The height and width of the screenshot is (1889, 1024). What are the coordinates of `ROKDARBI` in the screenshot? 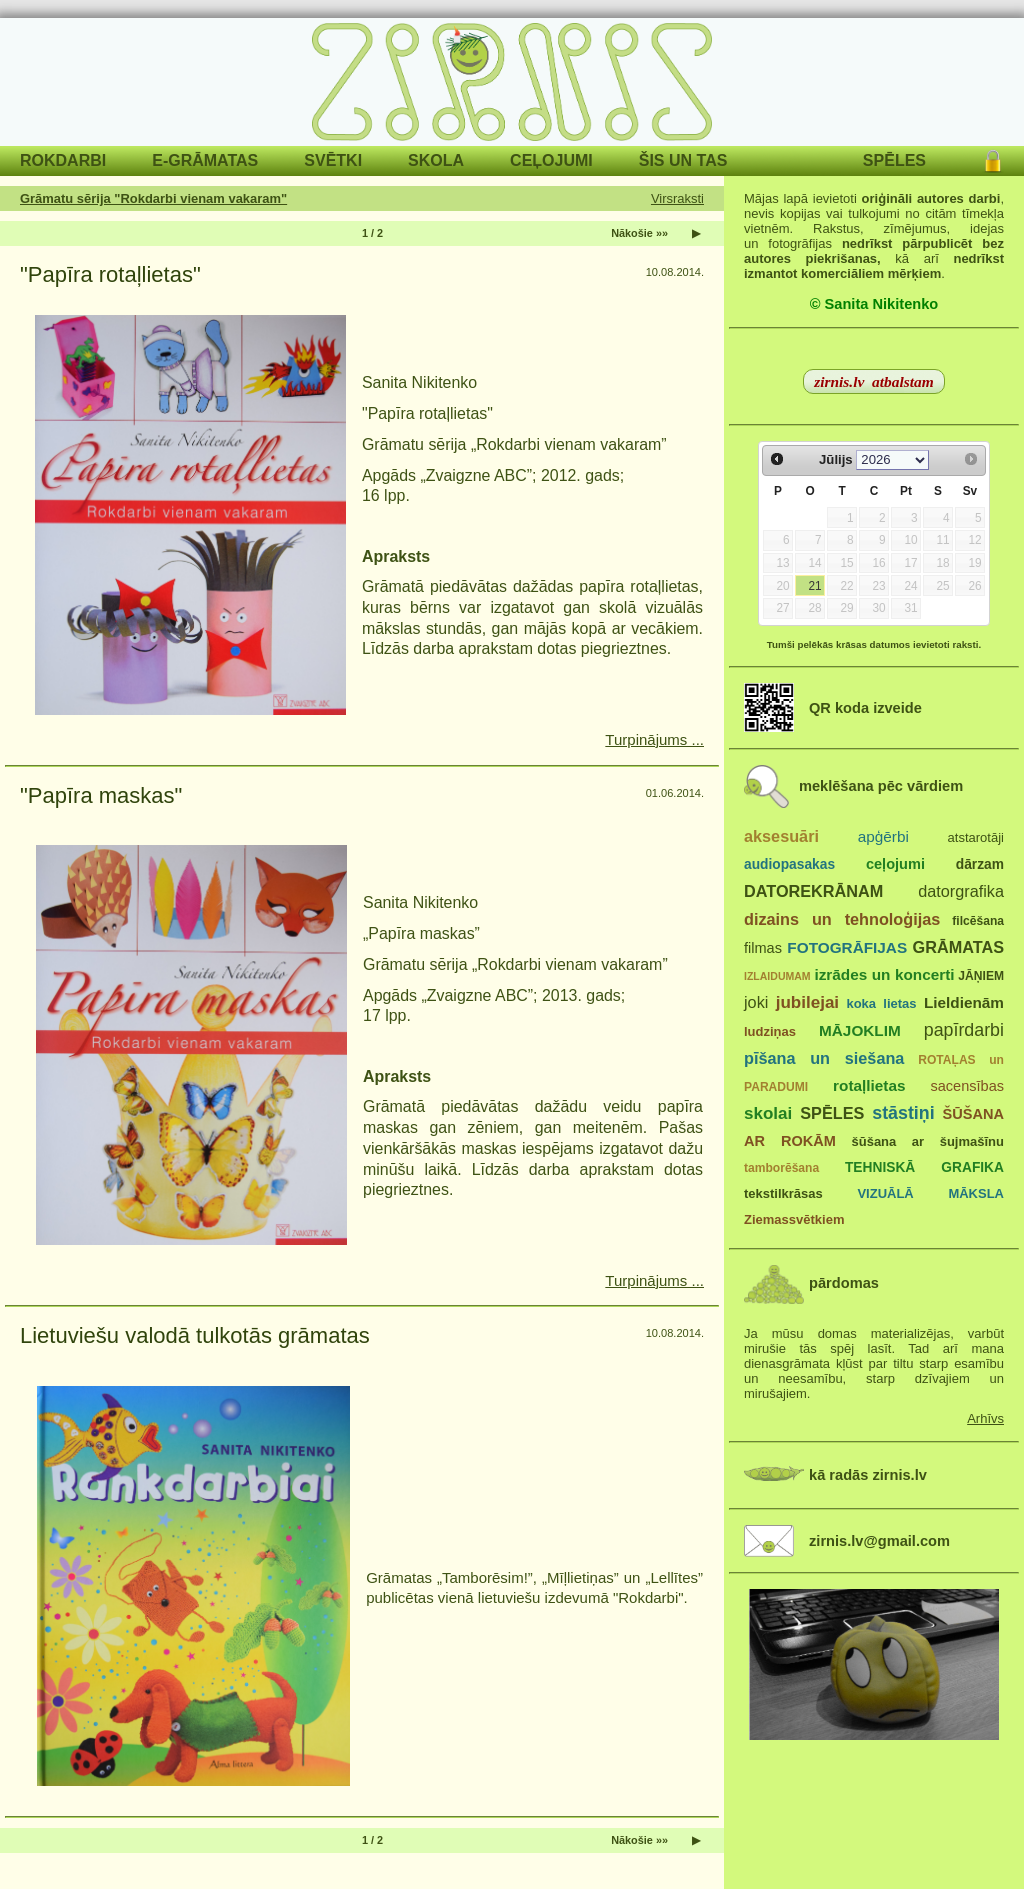 It's located at (63, 160).